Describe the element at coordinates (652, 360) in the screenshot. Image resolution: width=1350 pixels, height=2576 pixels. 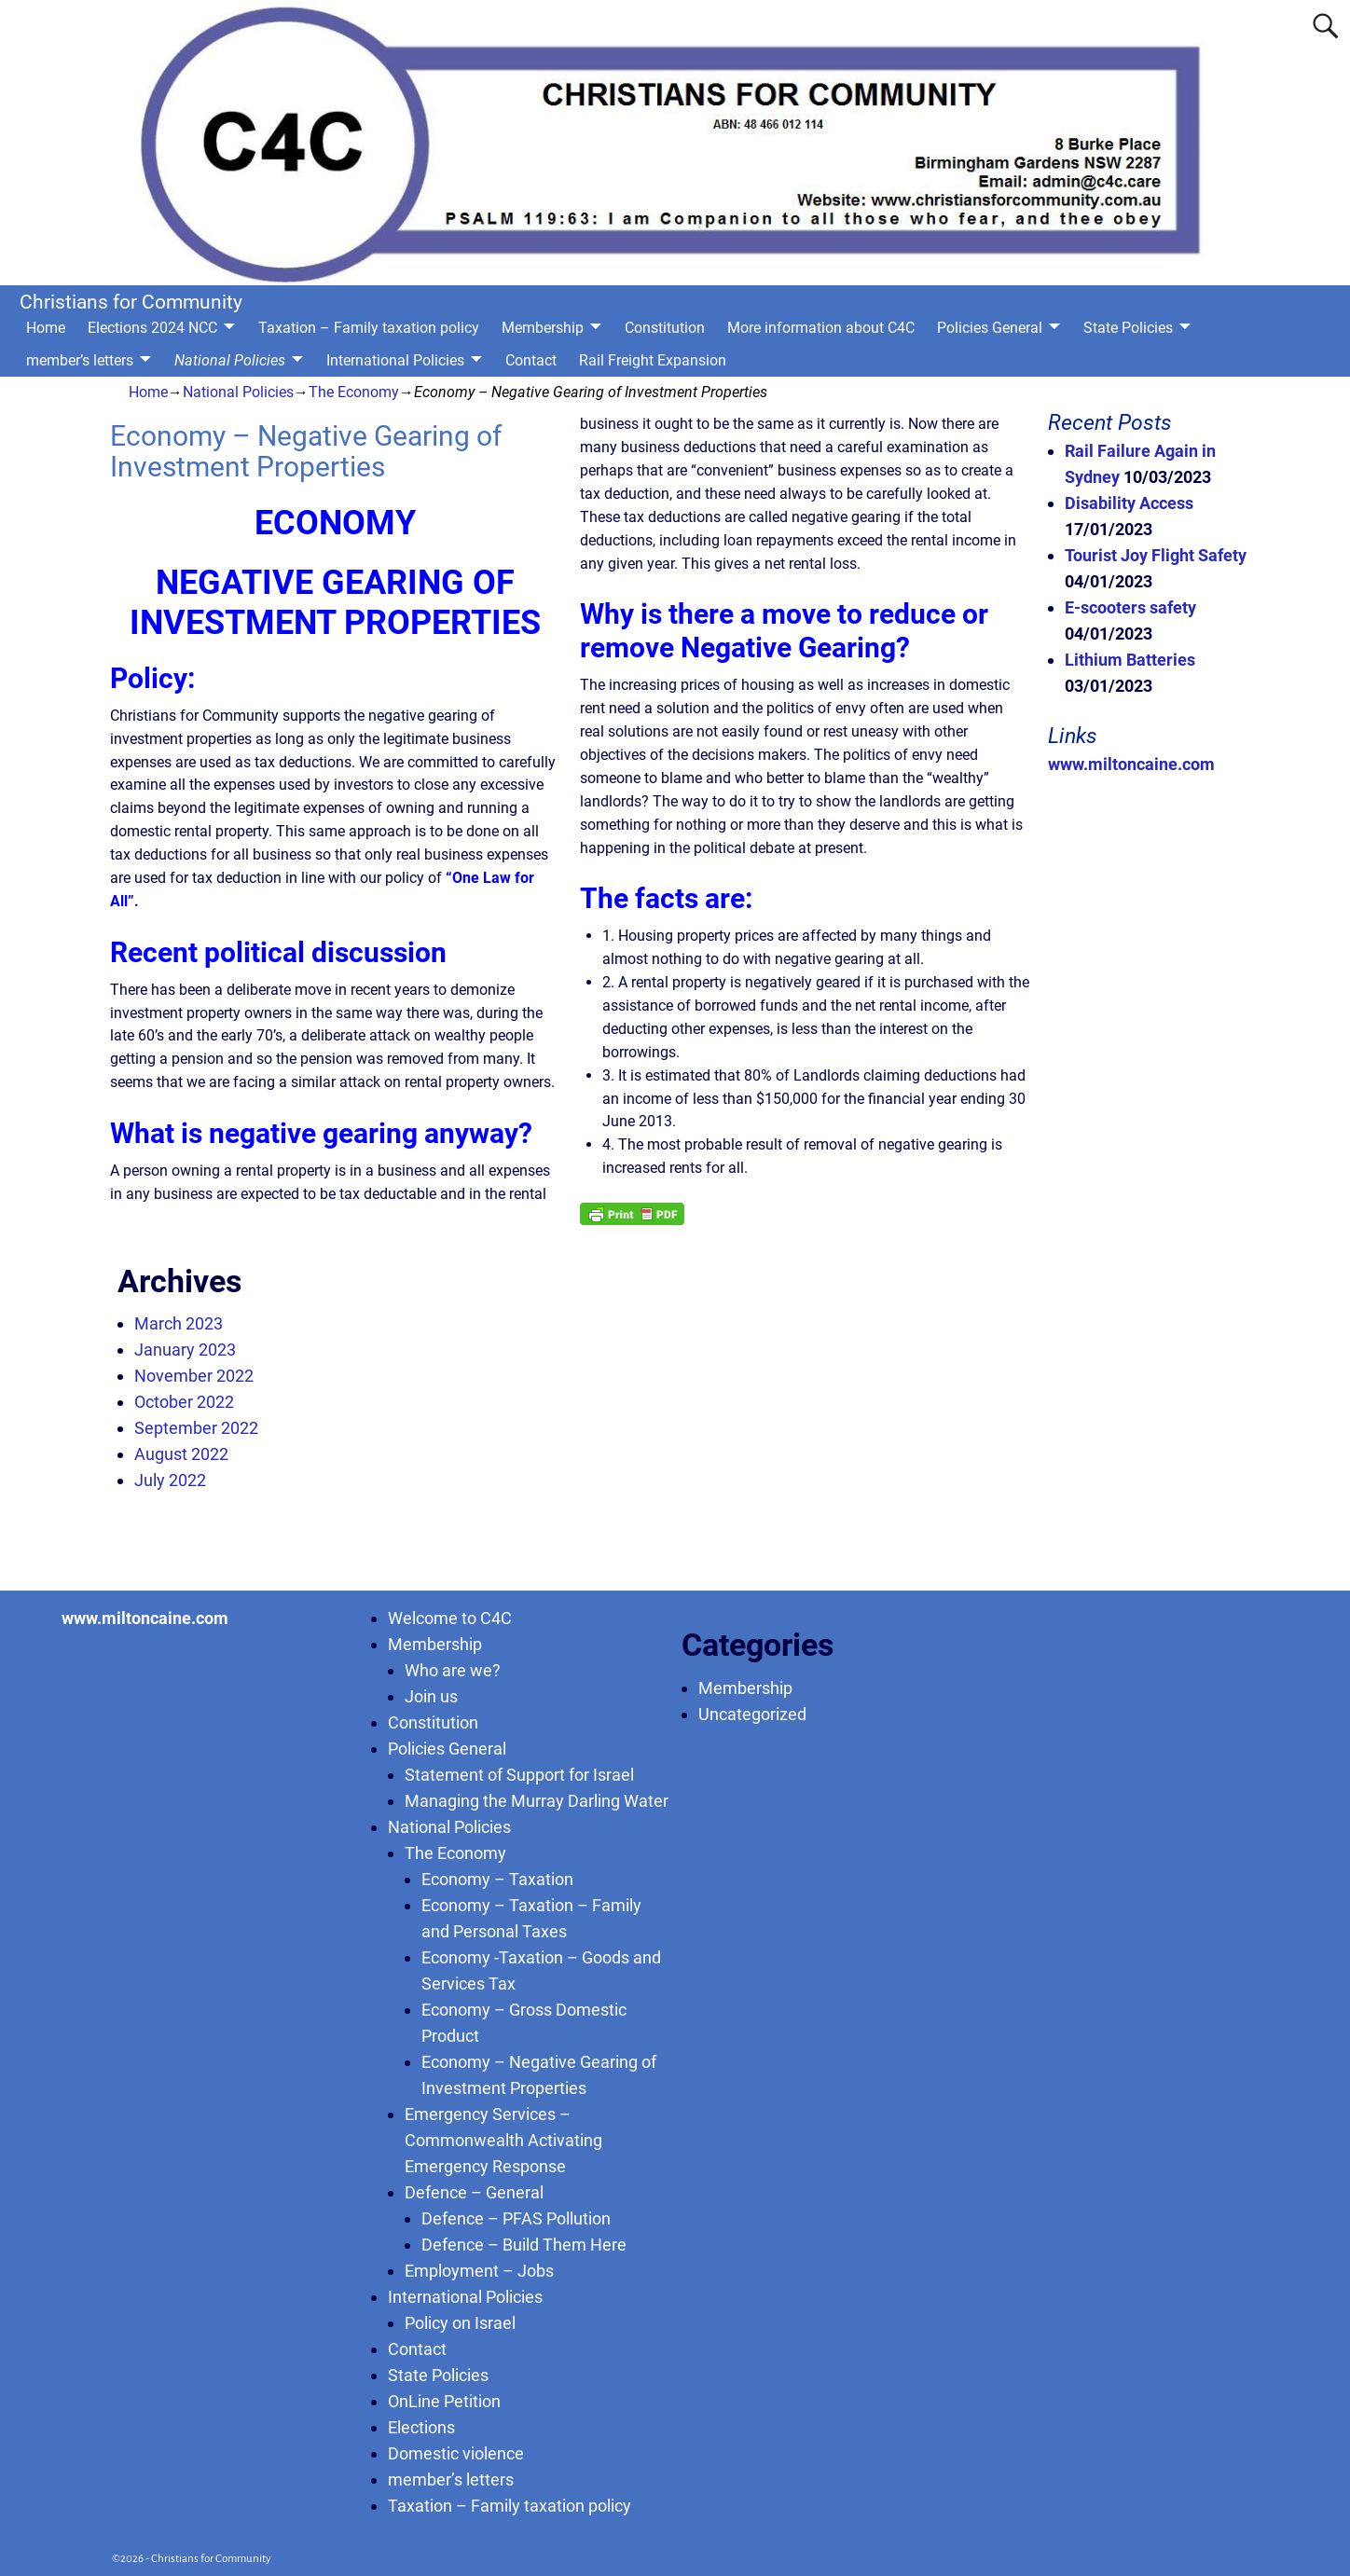
I see `Rail Freight Expansion` at that location.